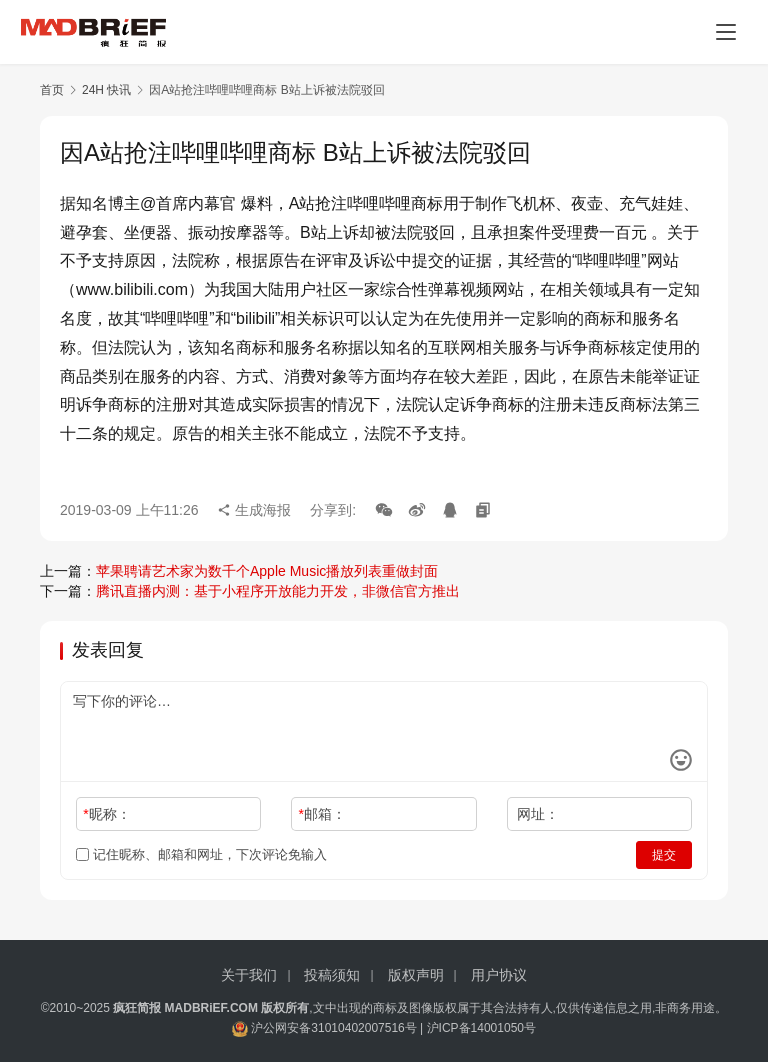  What do you see at coordinates (106, 814) in the screenshot?
I see `昵称：` at bounding box center [106, 814].